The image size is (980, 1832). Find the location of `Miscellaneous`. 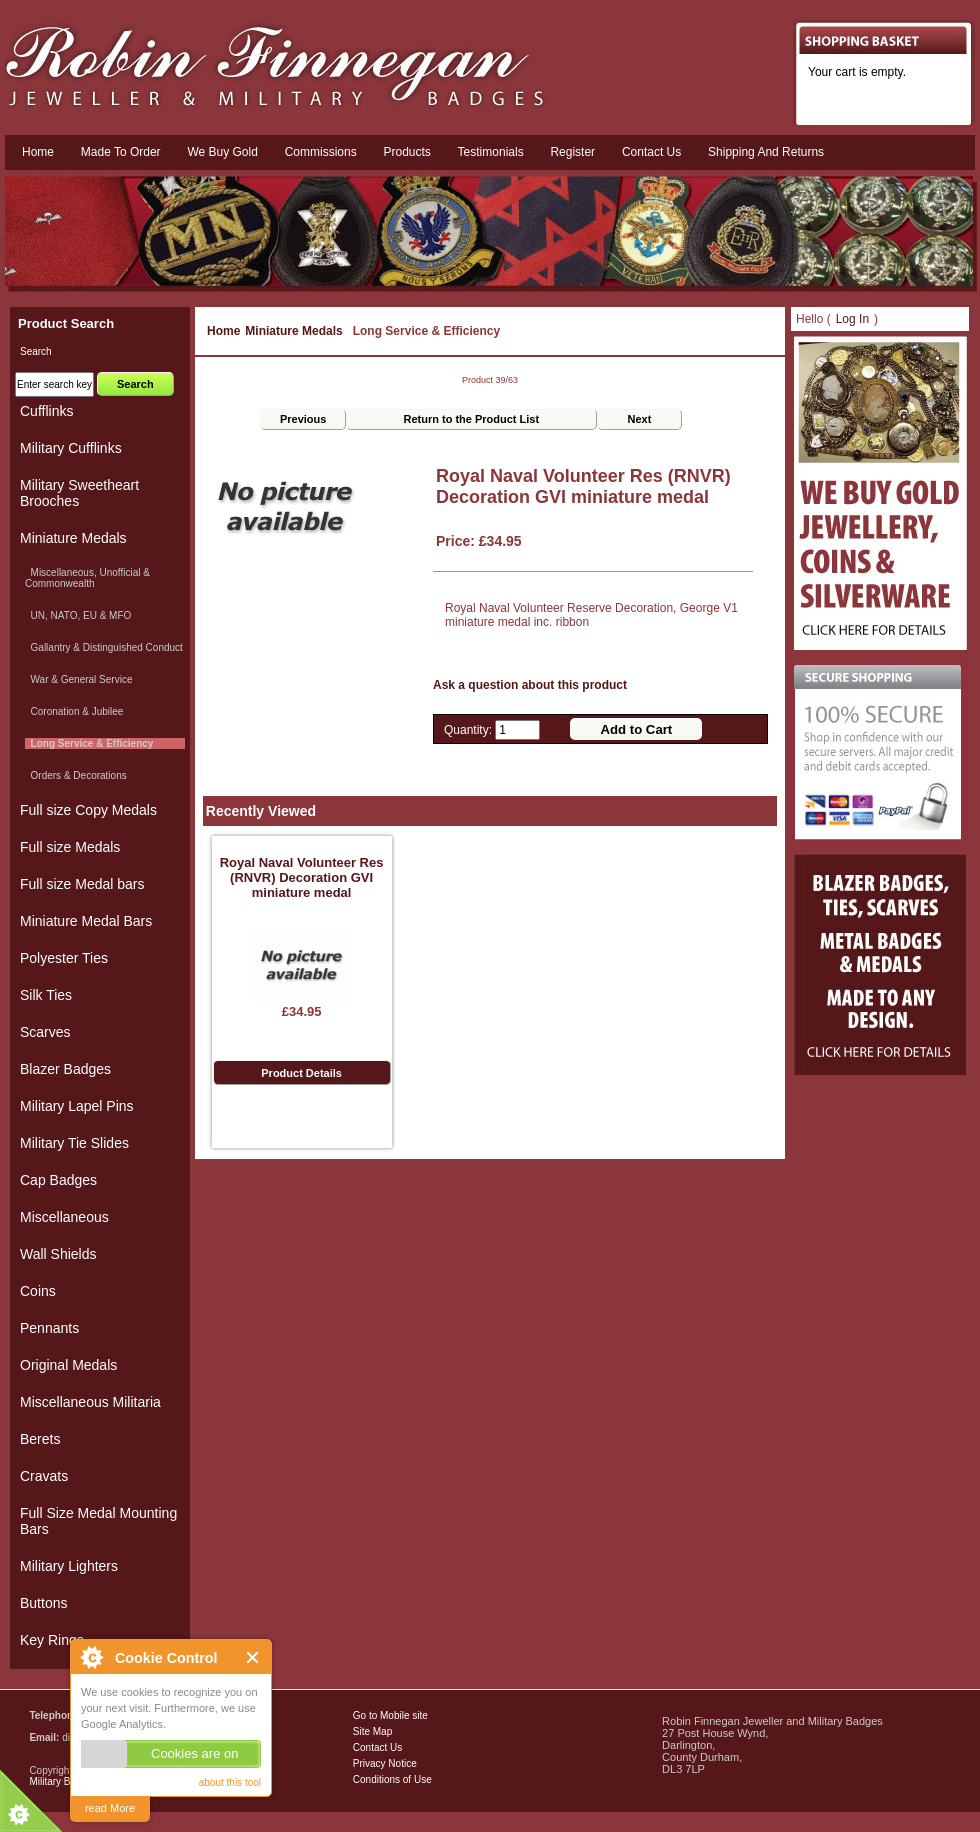

Miscellaneous is located at coordinates (64, 1217).